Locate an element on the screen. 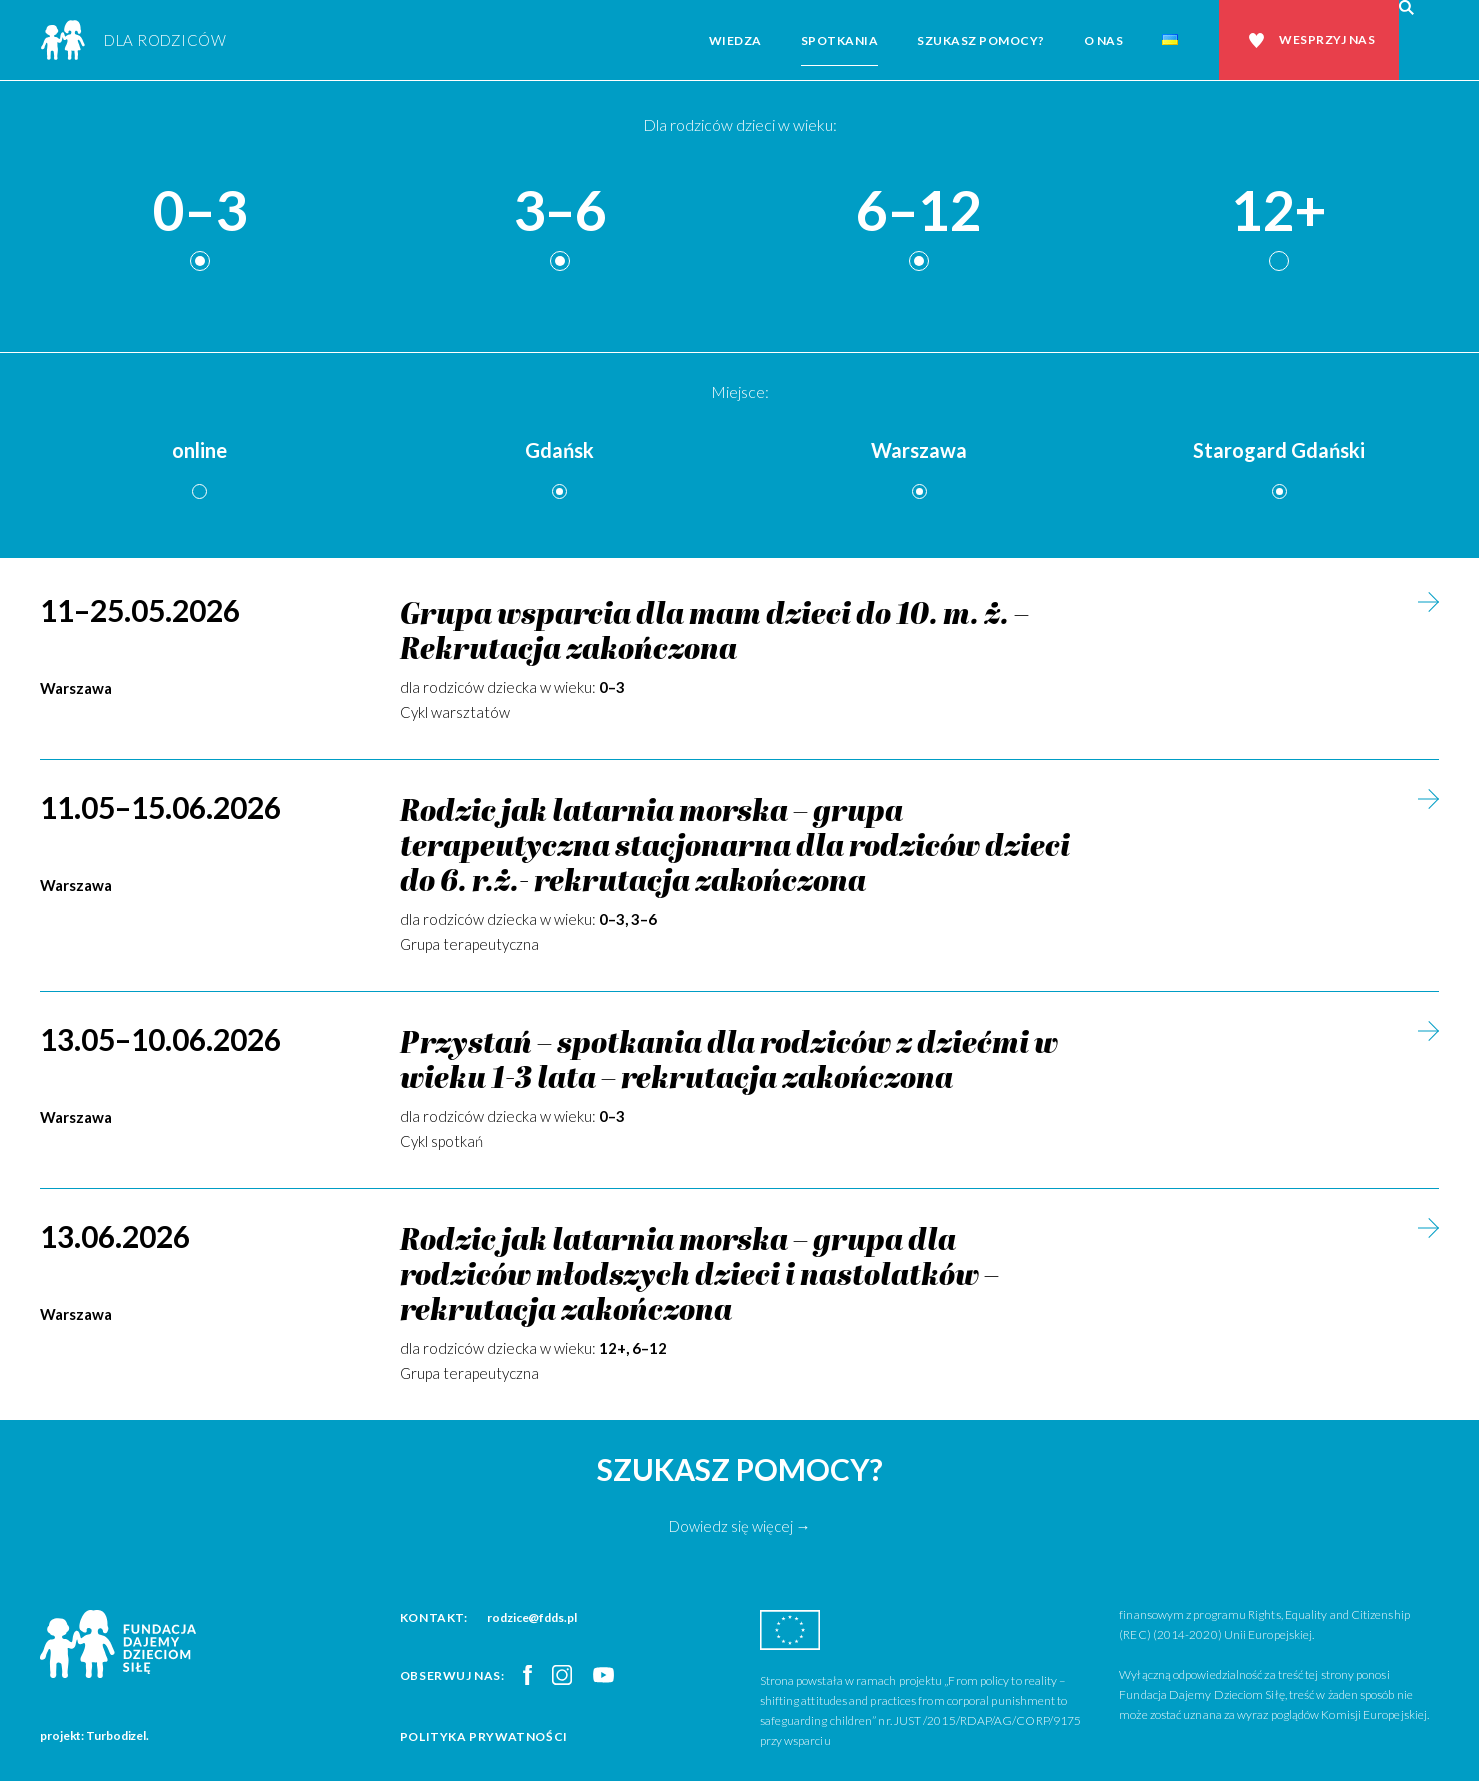 The width and height of the screenshot is (1479, 1781). 3–6 is located at coordinates (560, 211).